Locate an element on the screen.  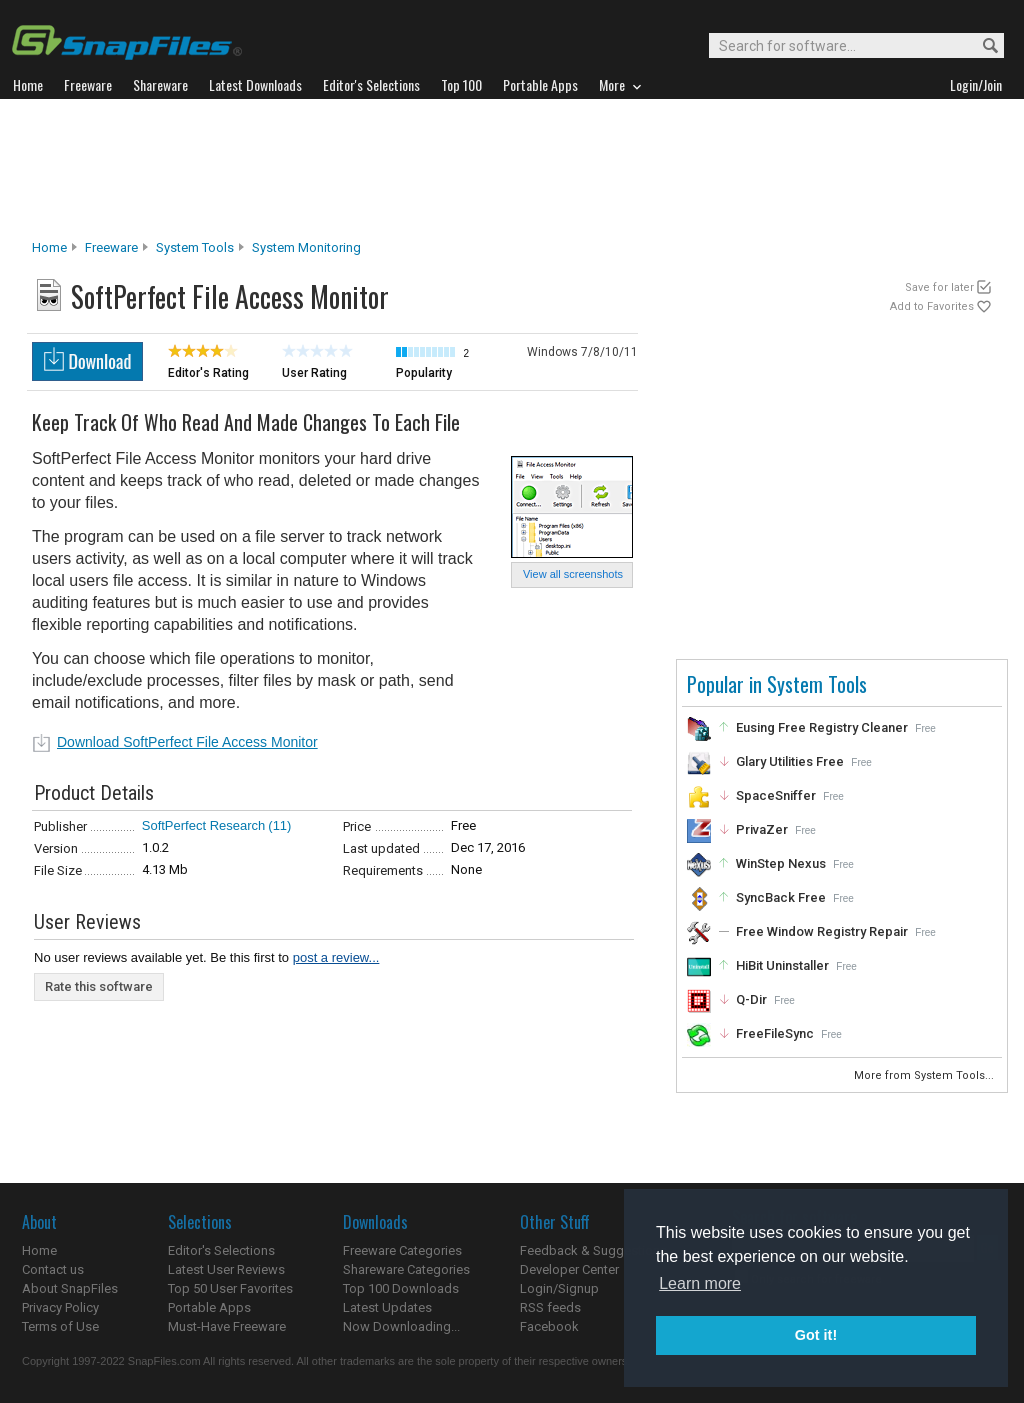
SpaceSniffer is located at coordinates (776, 795).